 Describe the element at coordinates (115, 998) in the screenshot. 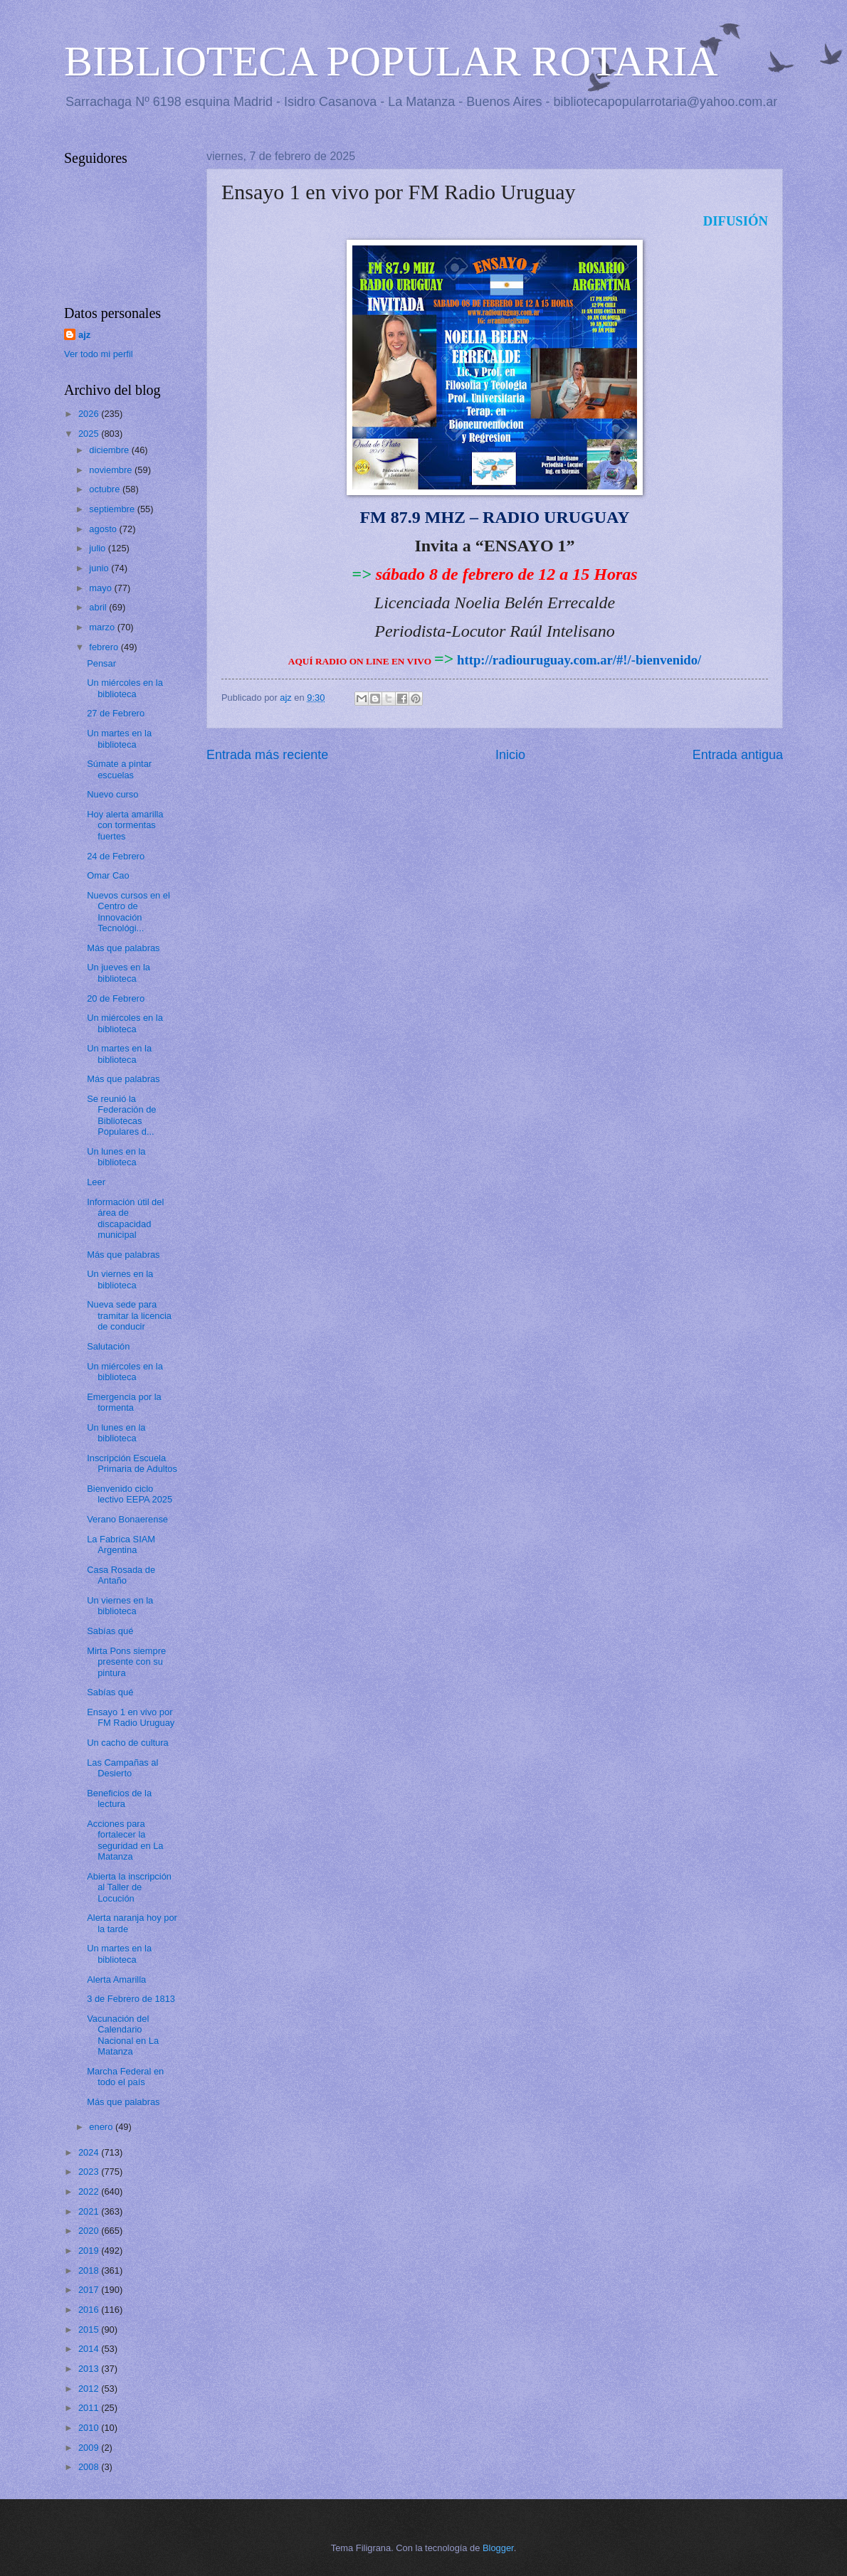

I see `20 de Febrero` at that location.